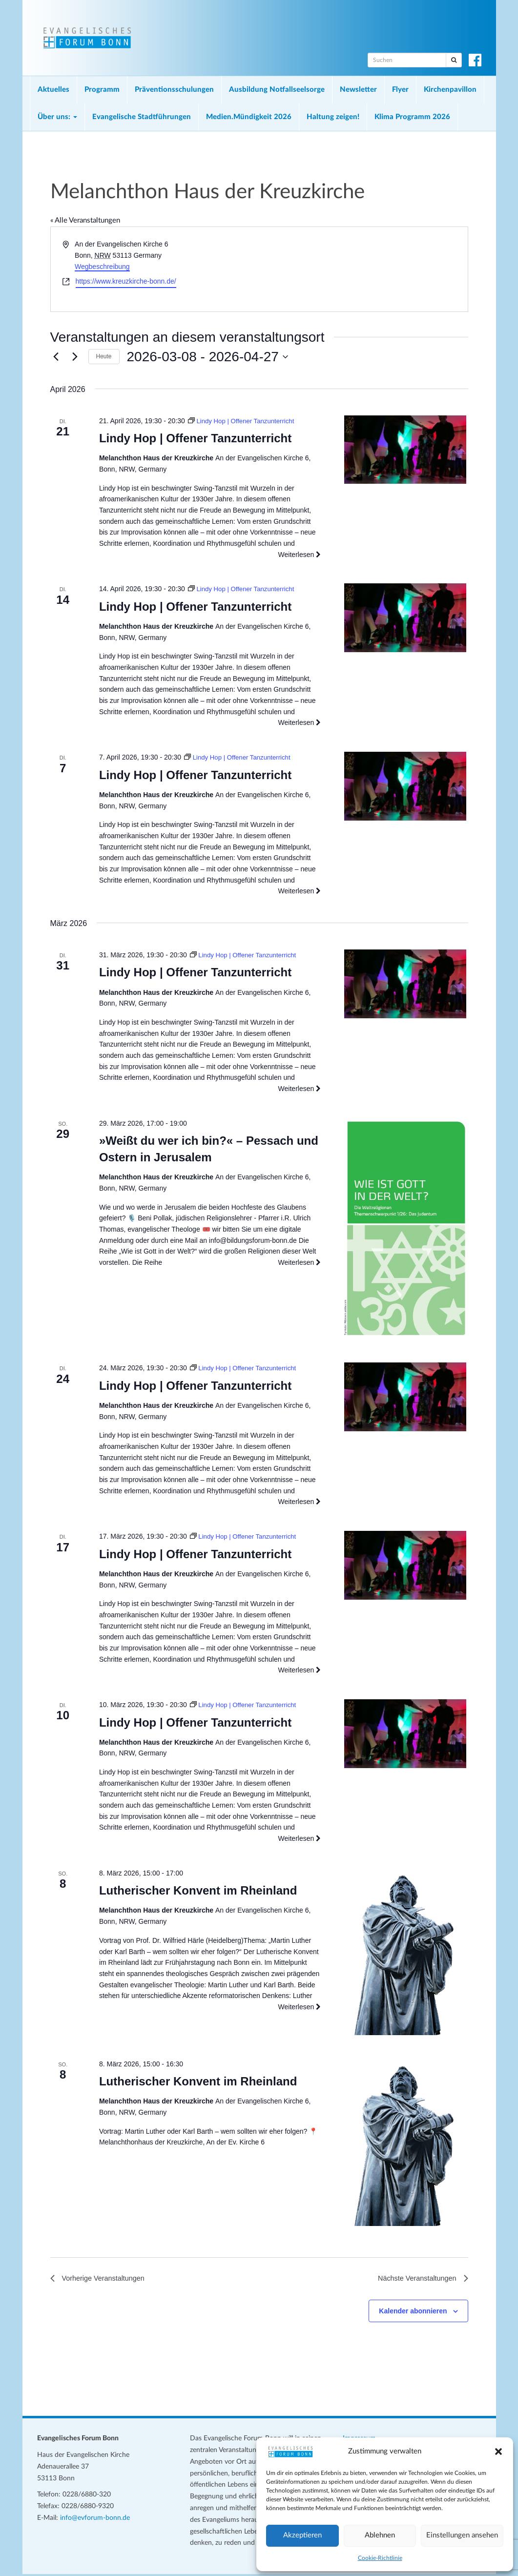 Image resolution: width=518 pixels, height=2576 pixels. I want to click on Programm, so click(102, 89).